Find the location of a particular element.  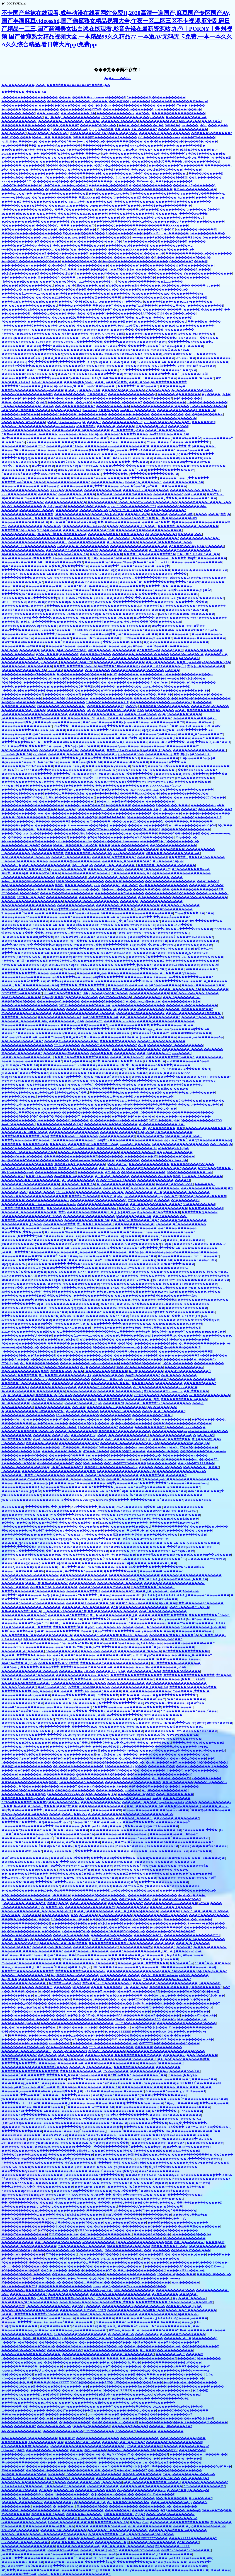

��Ů��ο�߳��鴤��Ƶ is located at coordinates (18, 1631).